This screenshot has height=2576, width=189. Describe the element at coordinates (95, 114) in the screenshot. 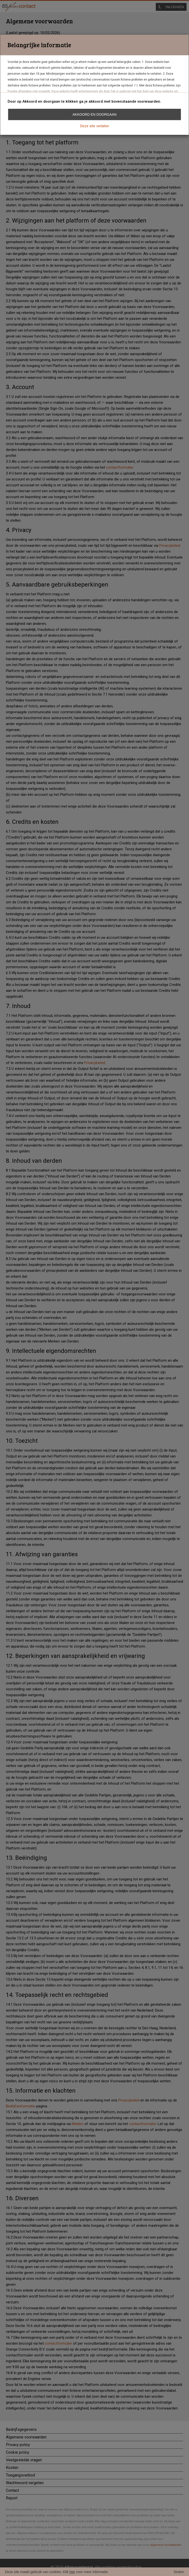

I see `Akkoord en doorgaan` at that location.